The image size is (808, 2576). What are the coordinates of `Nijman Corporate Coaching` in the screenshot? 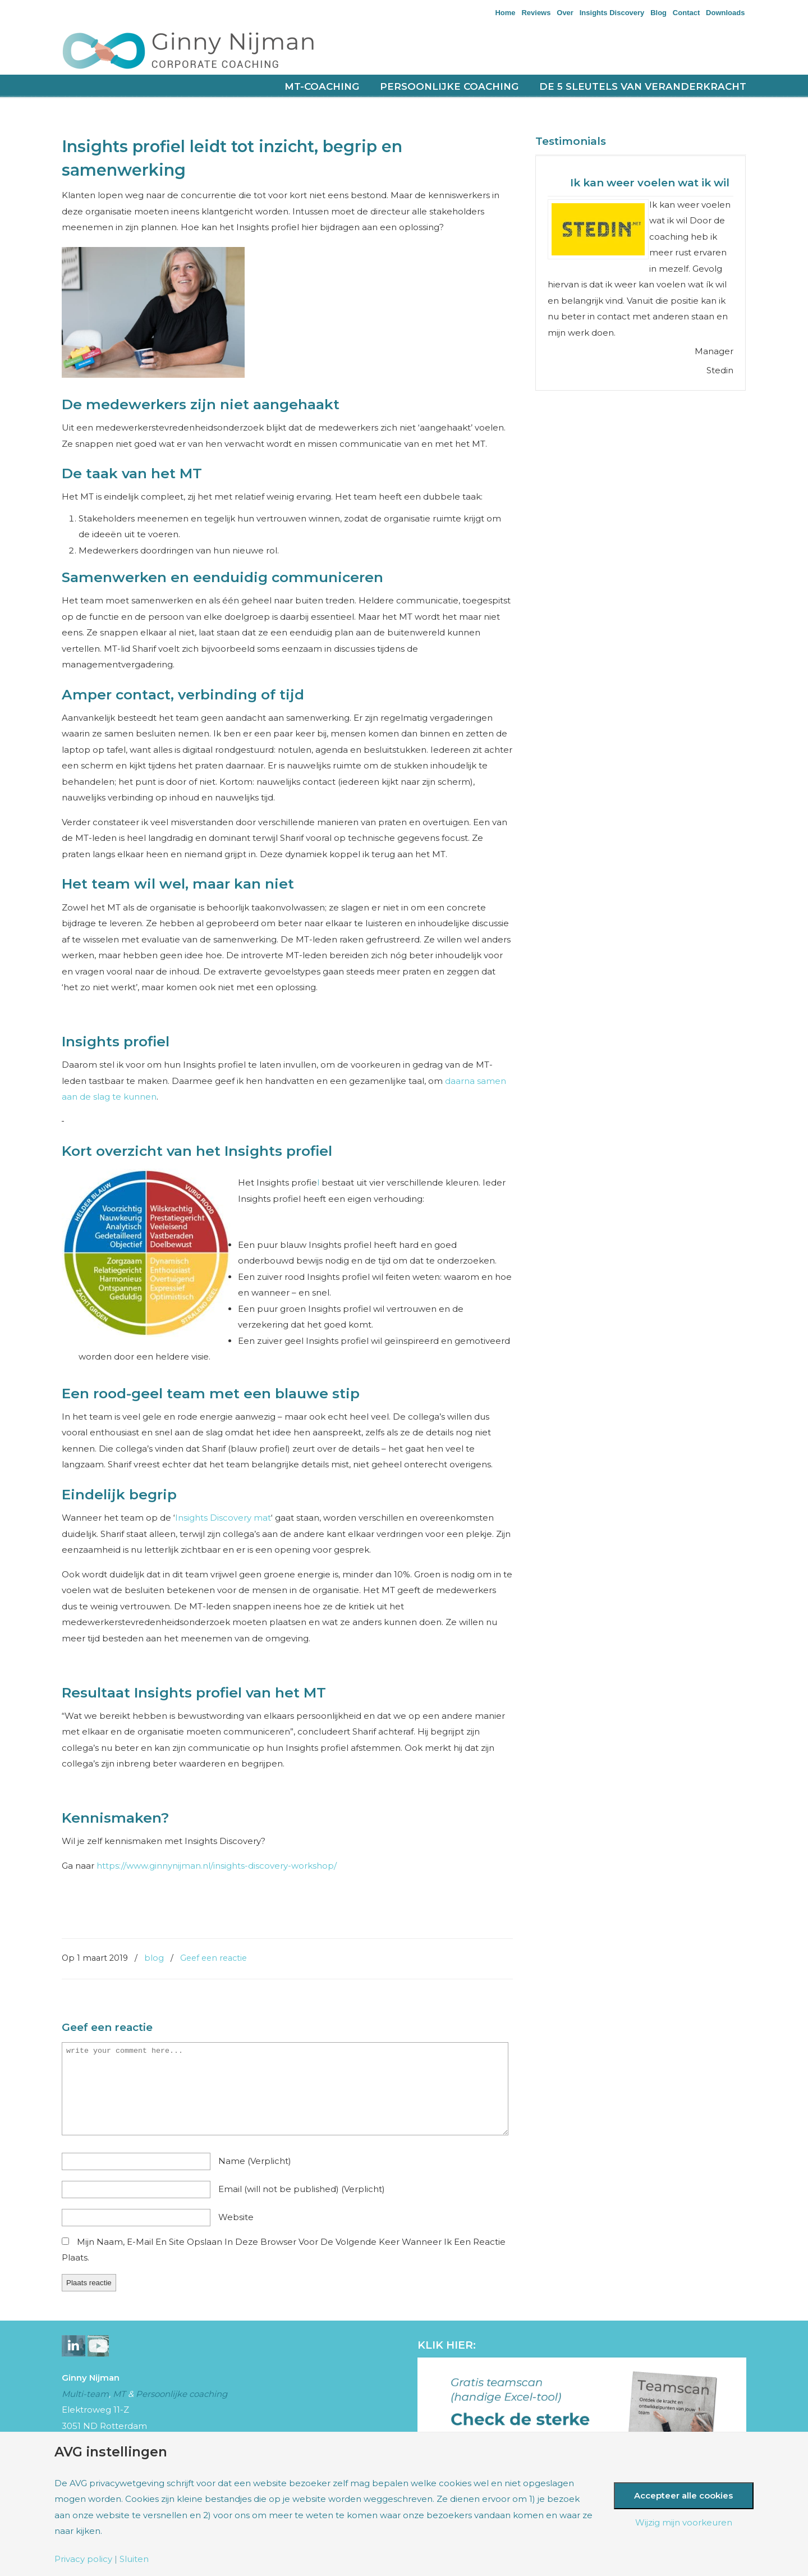 It's located at (202, 50).